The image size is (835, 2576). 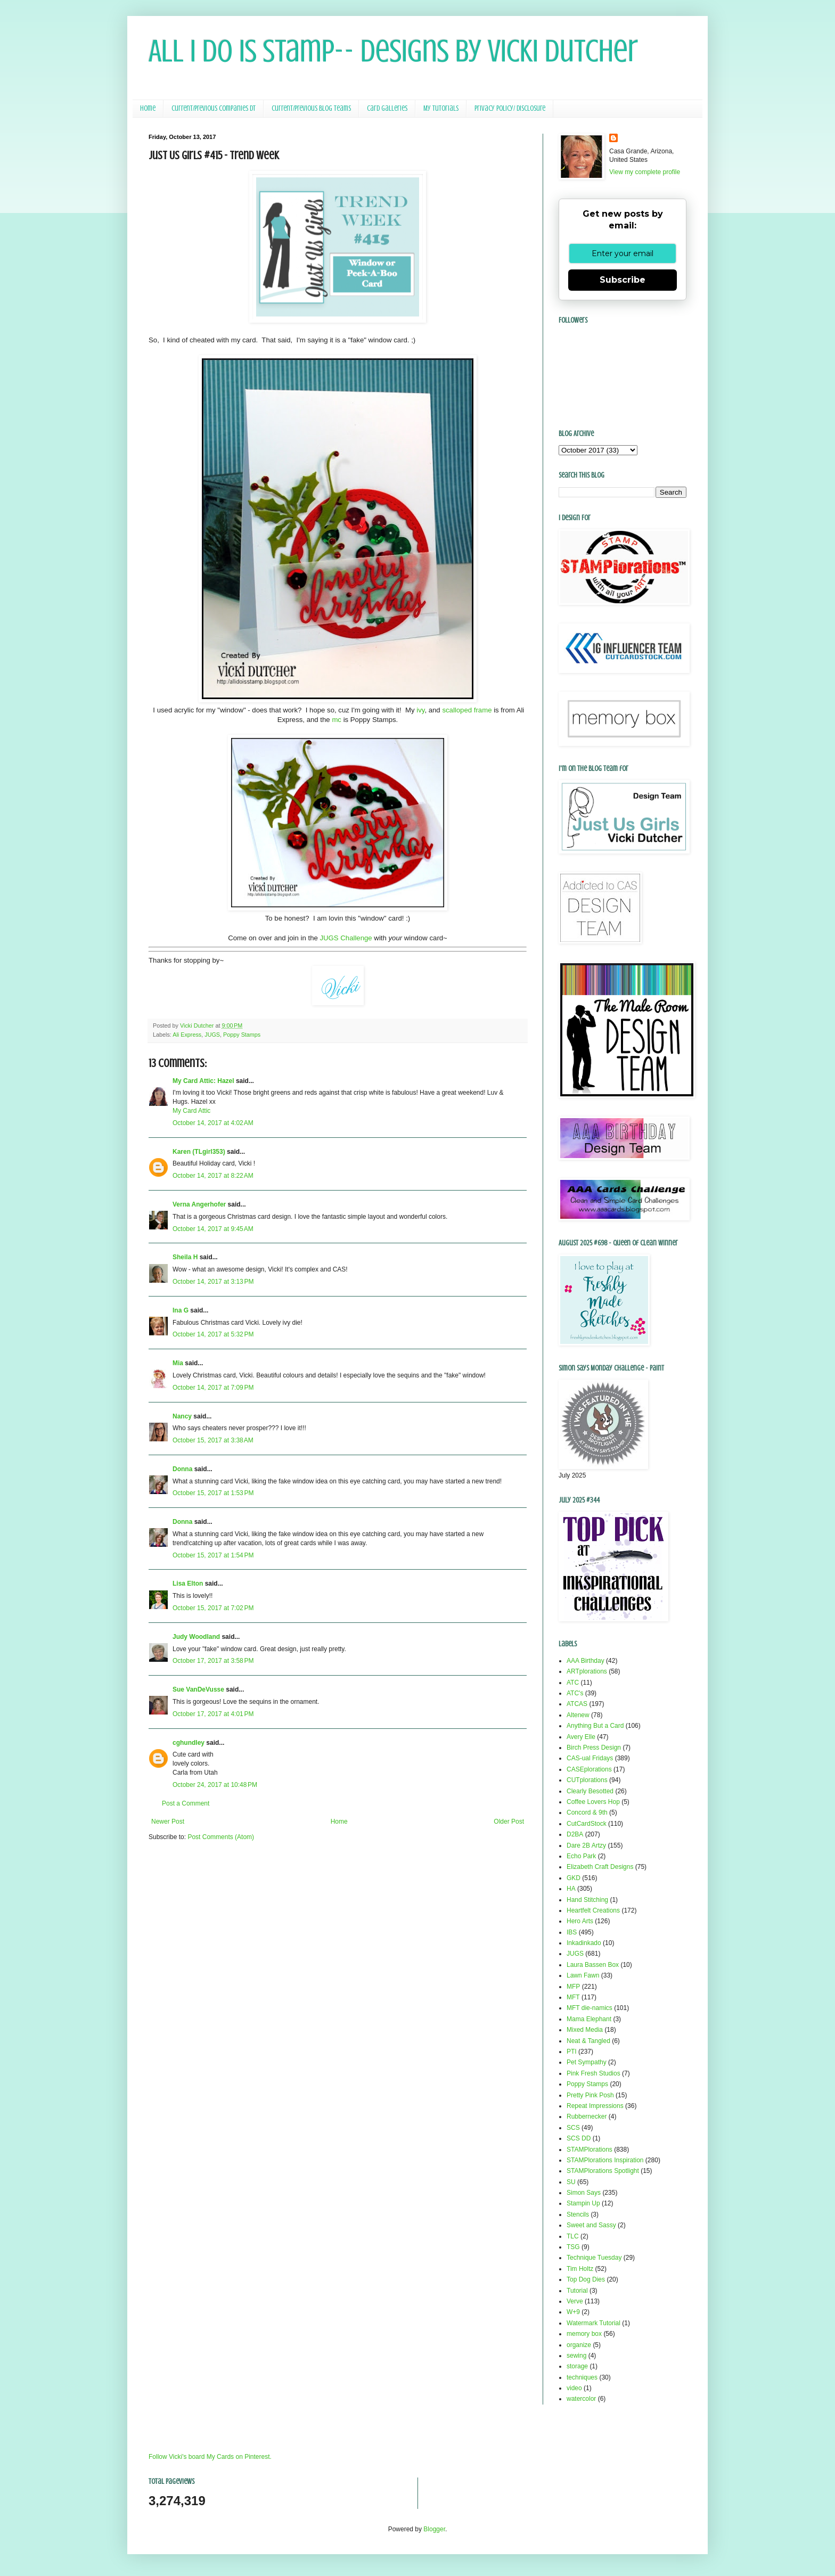 I want to click on October 24, 2017 at 10:48 PM, so click(x=215, y=1785).